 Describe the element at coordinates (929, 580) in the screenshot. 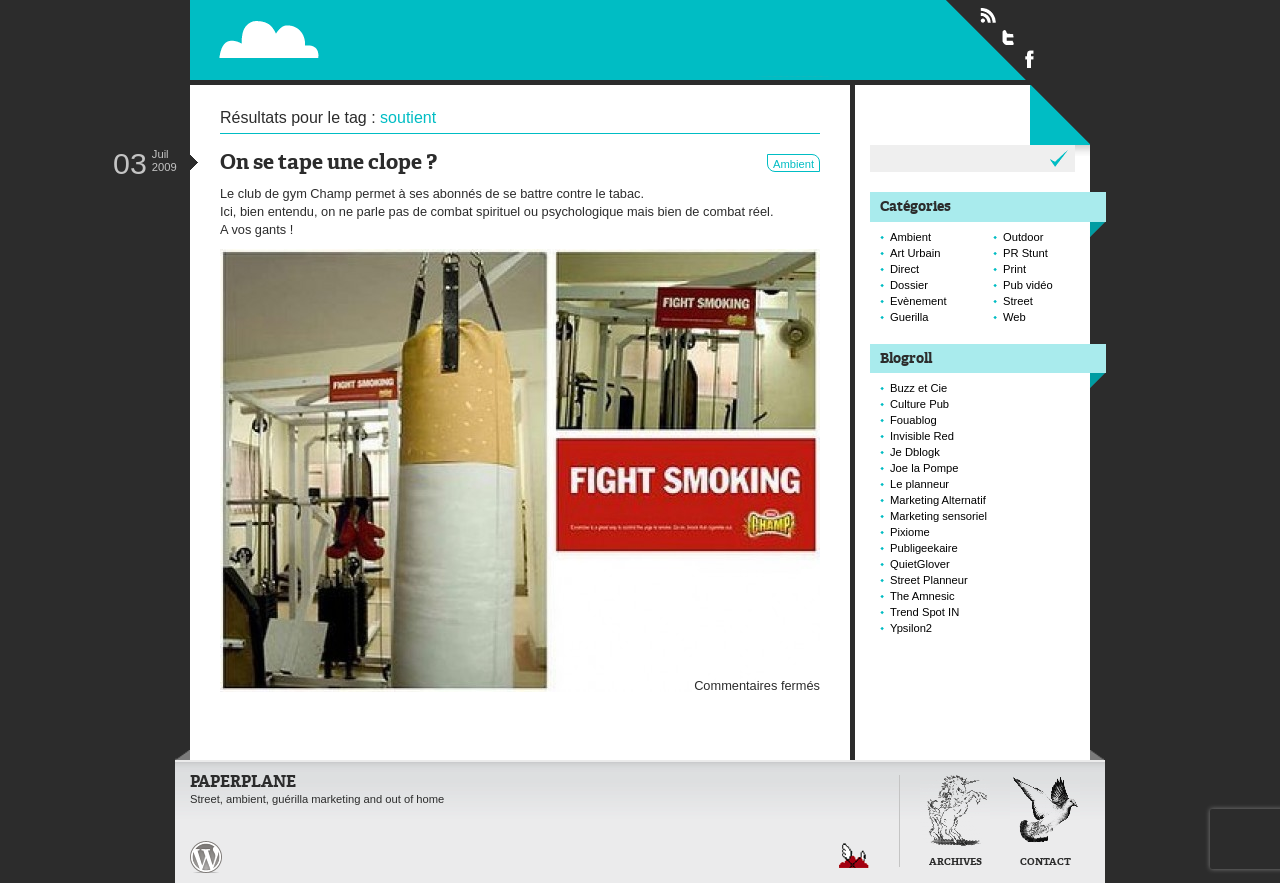

I see `Street Planneur` at that location.